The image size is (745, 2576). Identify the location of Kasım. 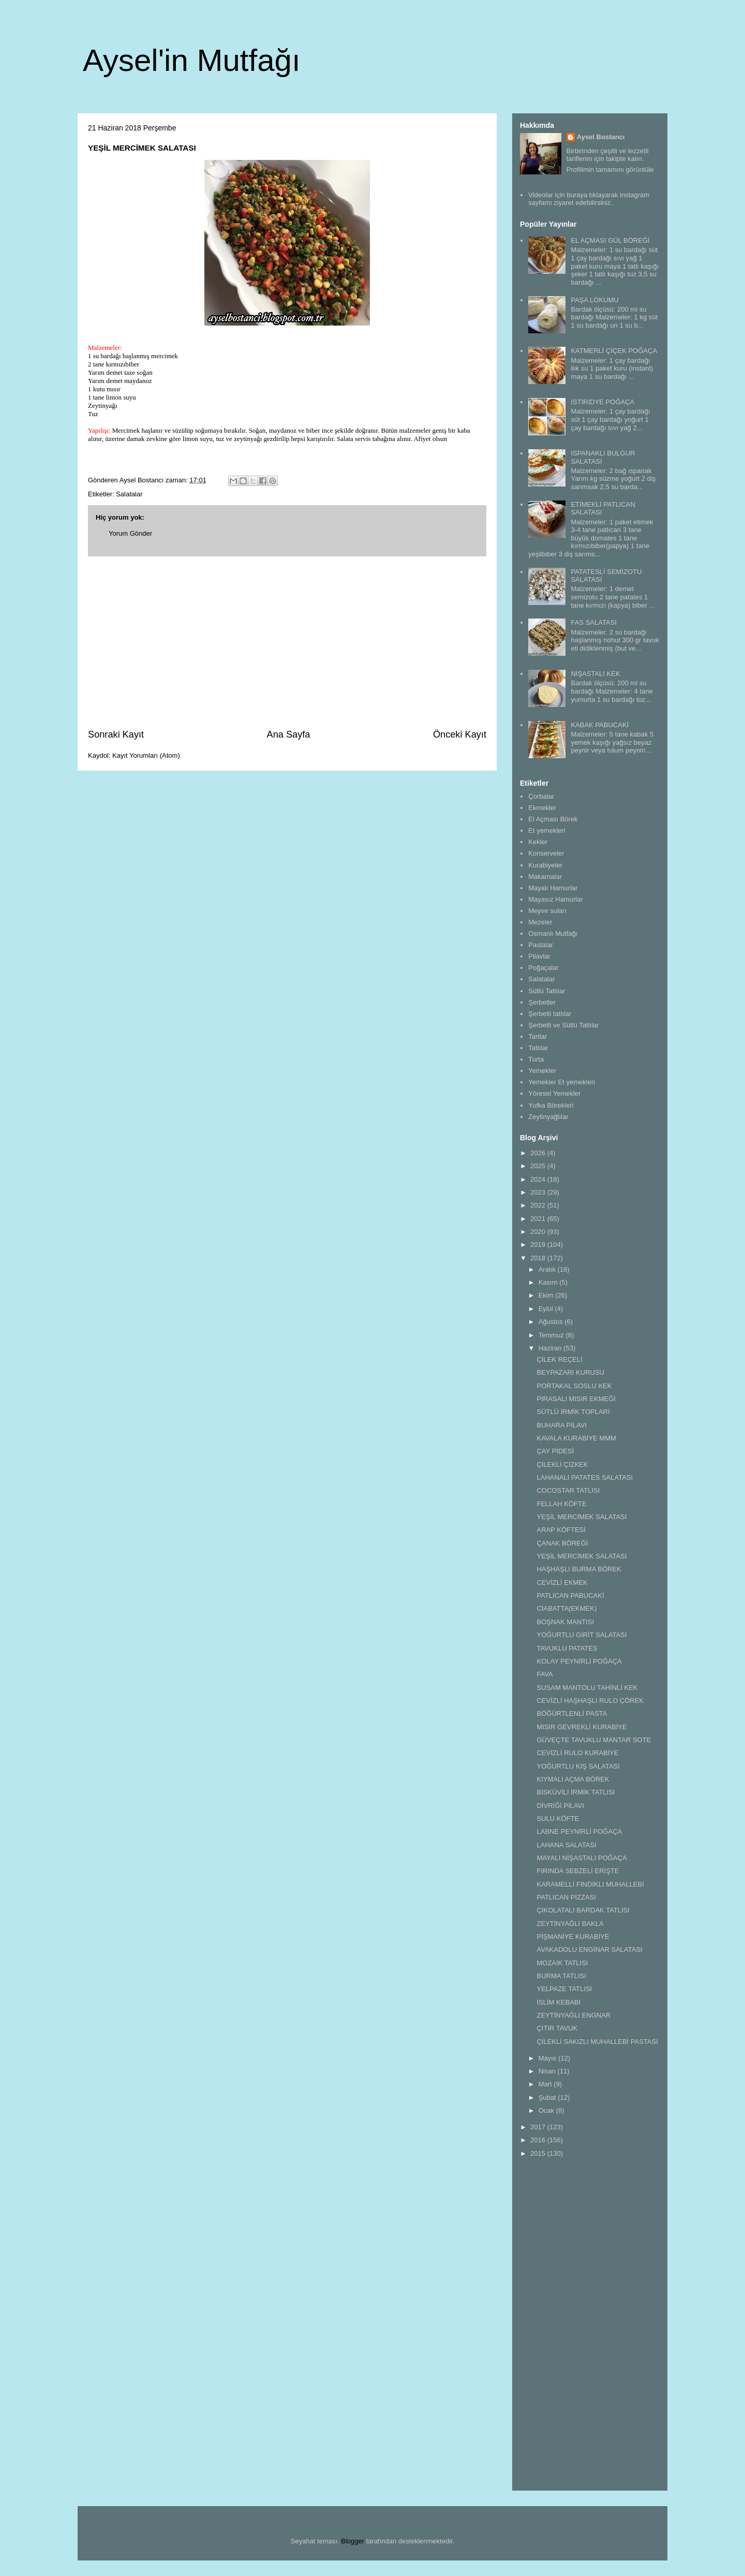
(549, 1282).